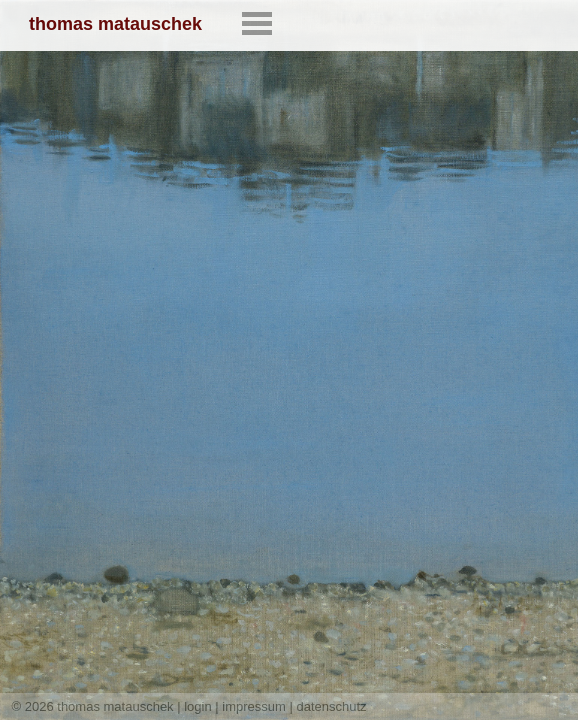 Image resolution: width=578 pixels, height=720 pixels. I want to click on login, so click(197, 706).